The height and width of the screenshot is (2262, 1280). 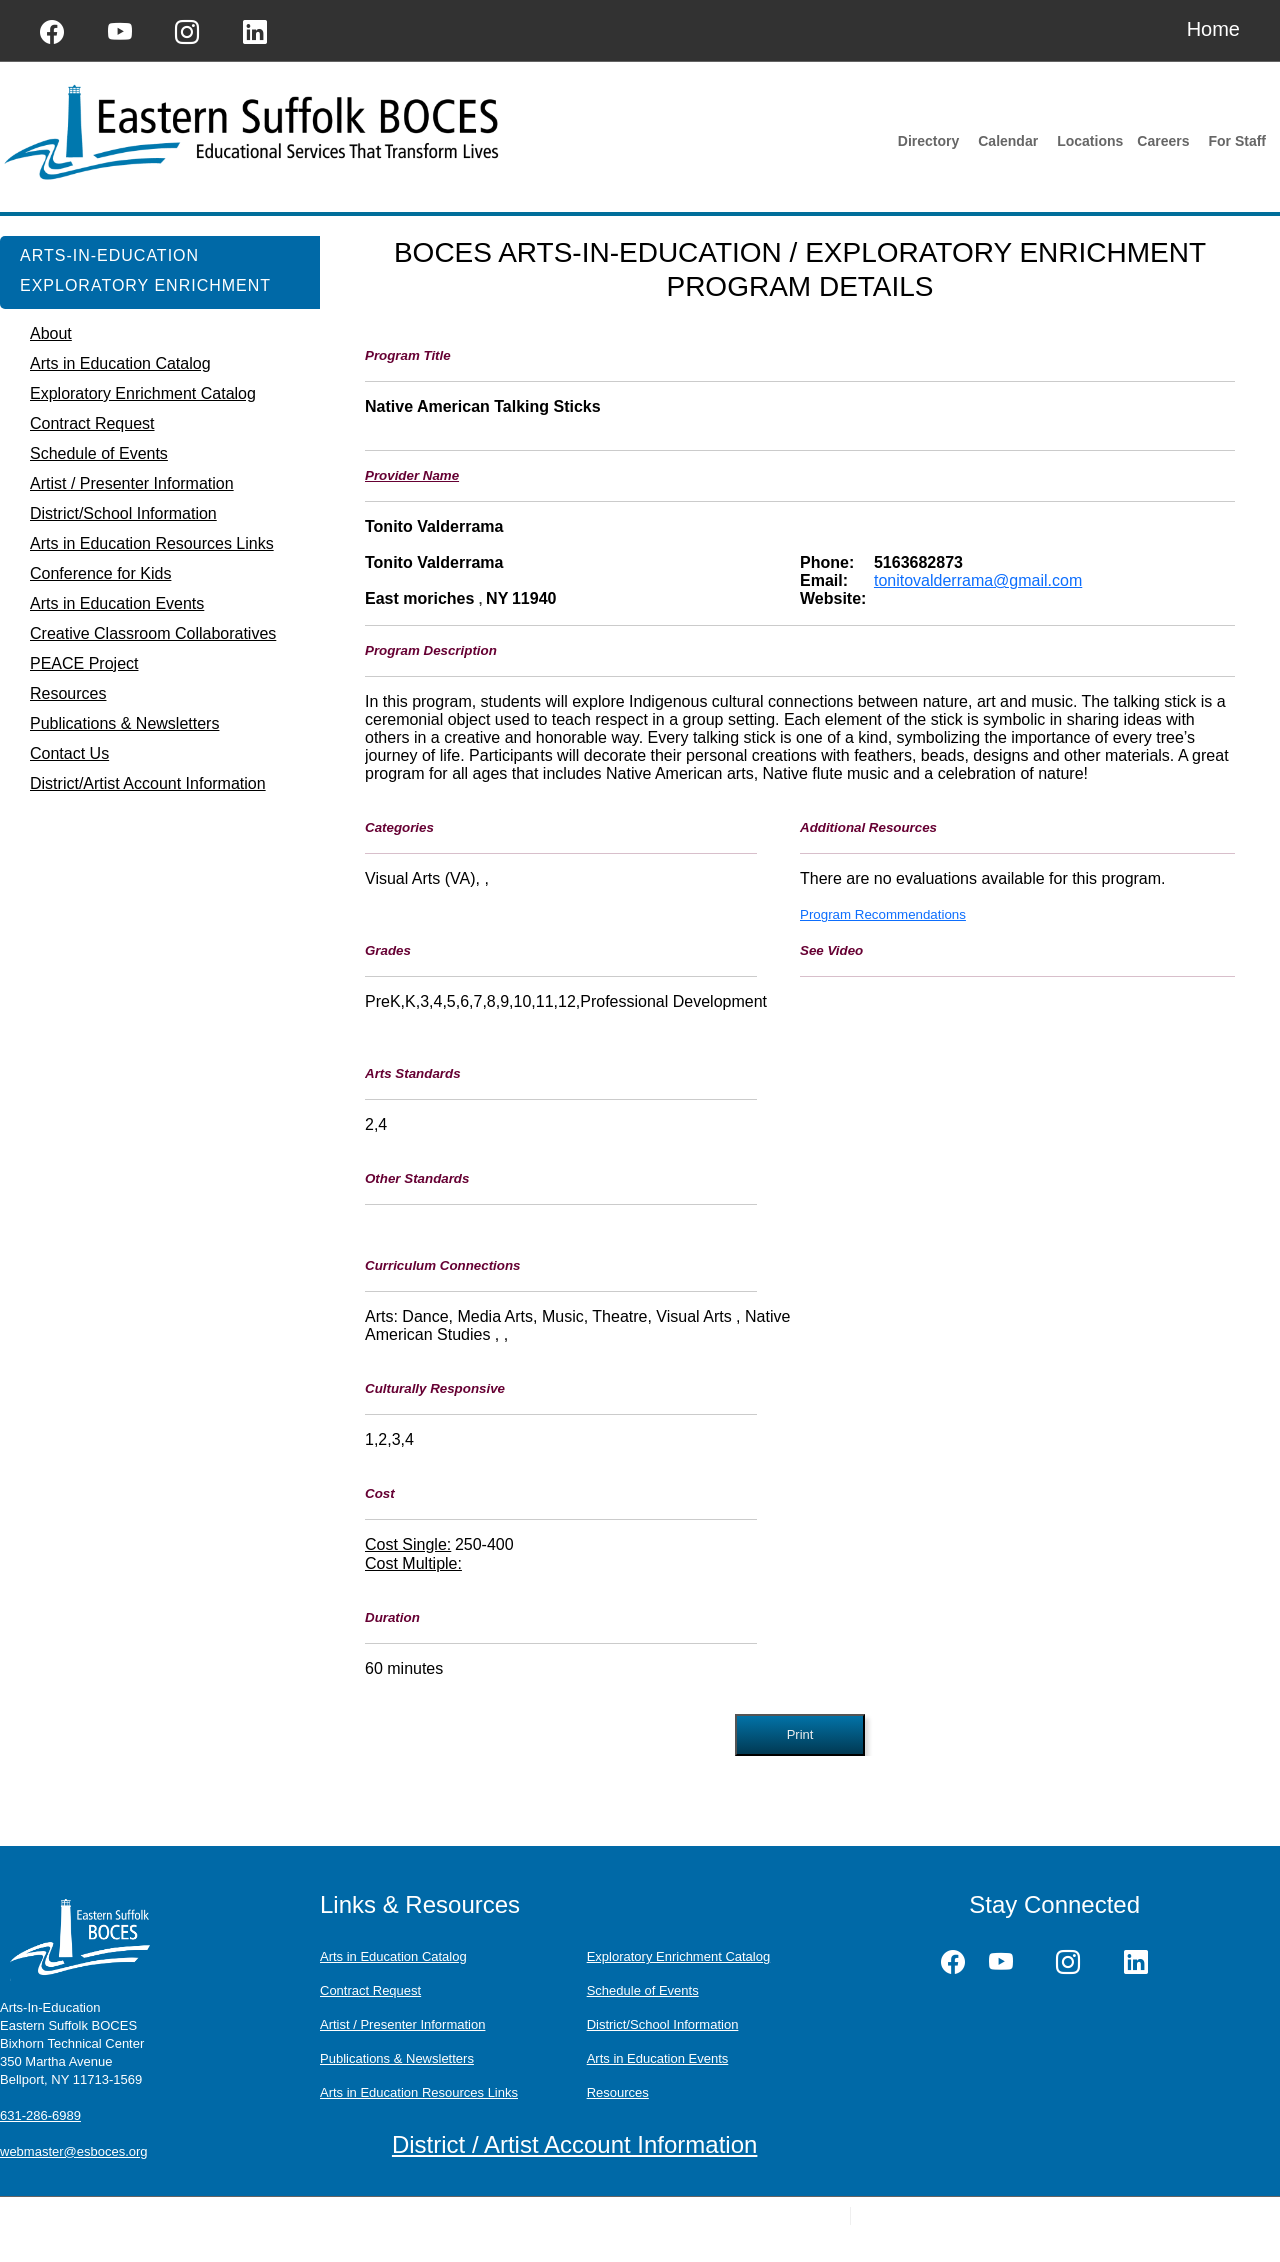 I want to click on tonitovalderrama@gmail.com, so click(x=978, y=580).